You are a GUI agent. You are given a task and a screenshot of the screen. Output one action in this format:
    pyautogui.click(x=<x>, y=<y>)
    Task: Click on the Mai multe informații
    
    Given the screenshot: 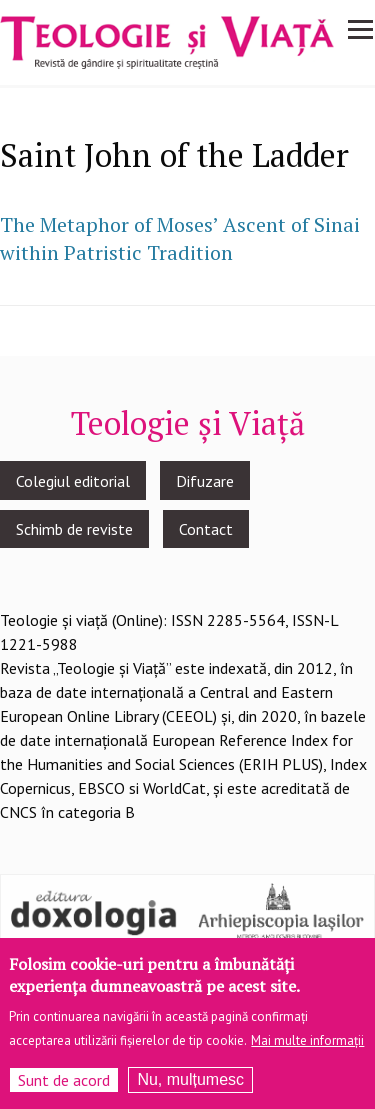 What is the action you would take?
    pyautogui.click(x=307, y=1048)
    